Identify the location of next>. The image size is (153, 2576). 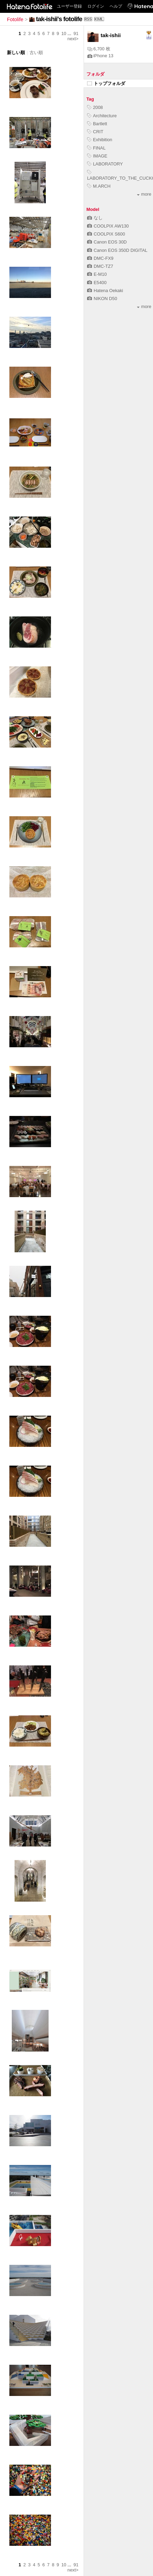
(72, 38).